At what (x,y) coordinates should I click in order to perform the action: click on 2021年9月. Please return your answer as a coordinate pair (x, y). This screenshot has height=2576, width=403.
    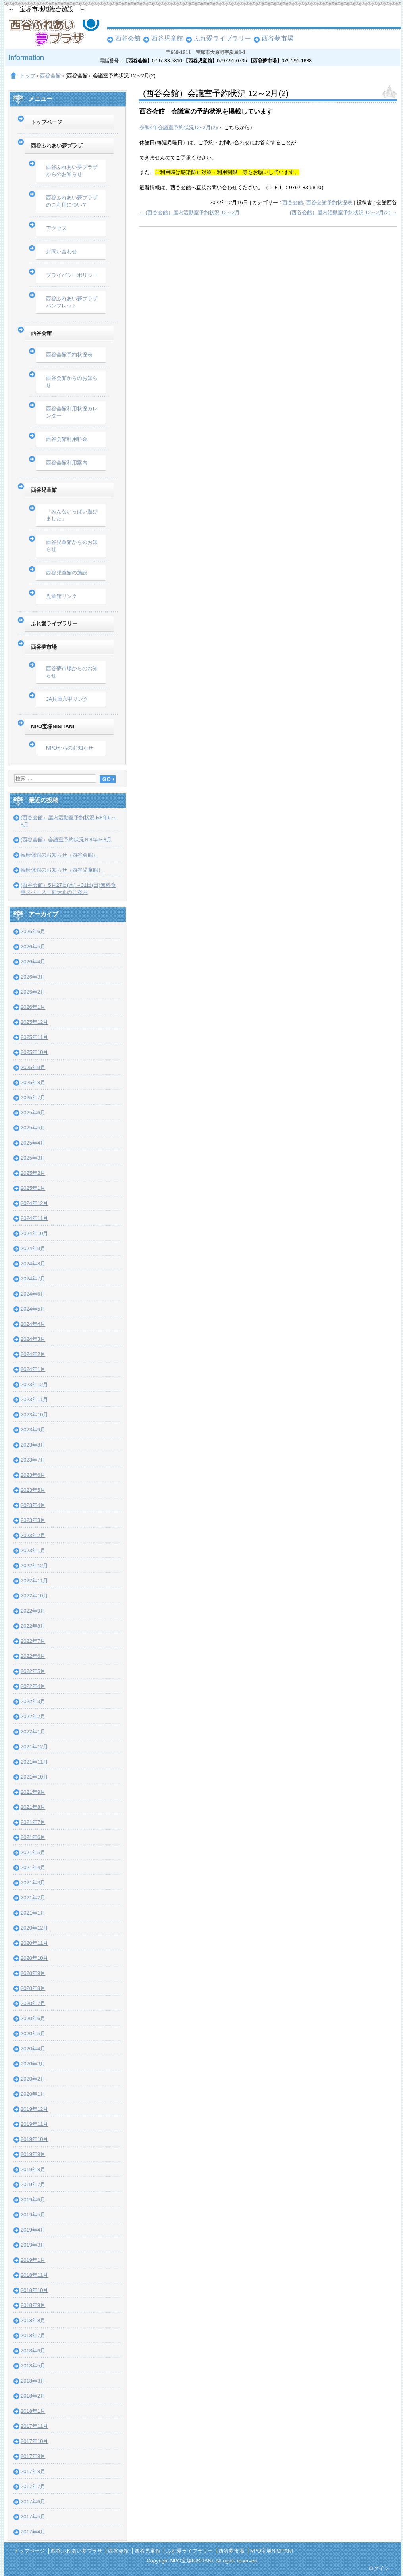
    Looking at the image, I should click on (33, 1792).